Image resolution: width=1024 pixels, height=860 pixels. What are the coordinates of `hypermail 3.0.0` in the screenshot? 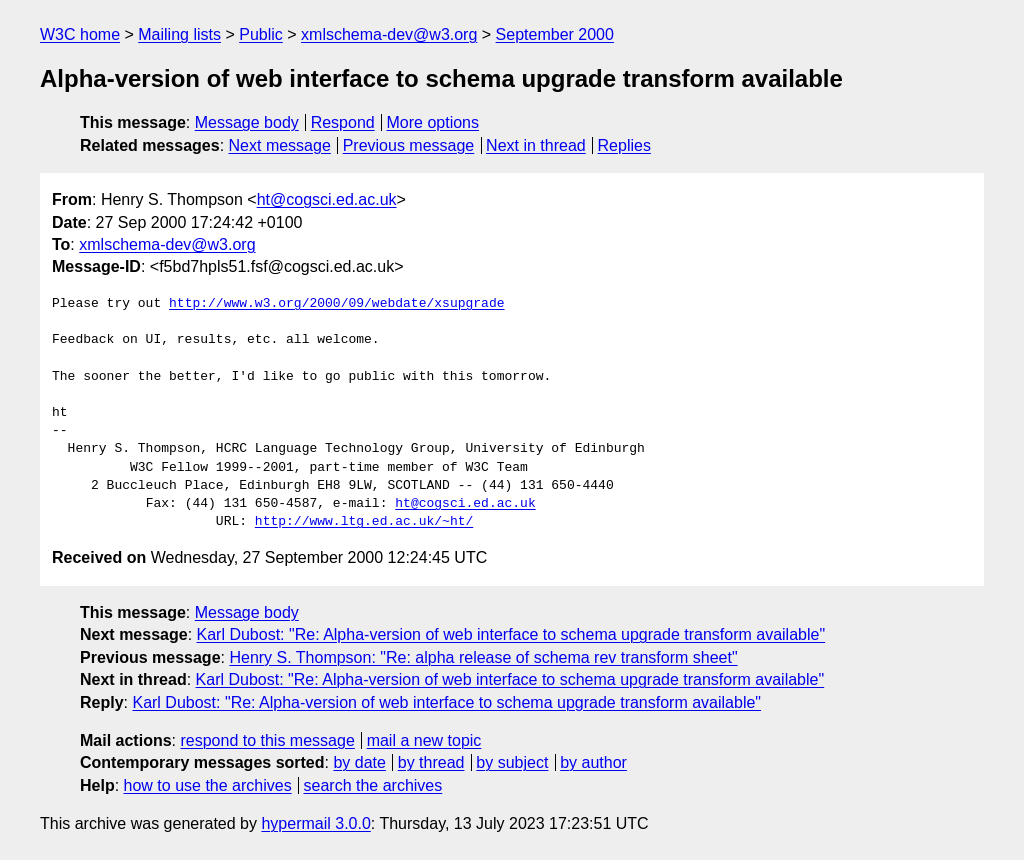 It's located at (315, 823).